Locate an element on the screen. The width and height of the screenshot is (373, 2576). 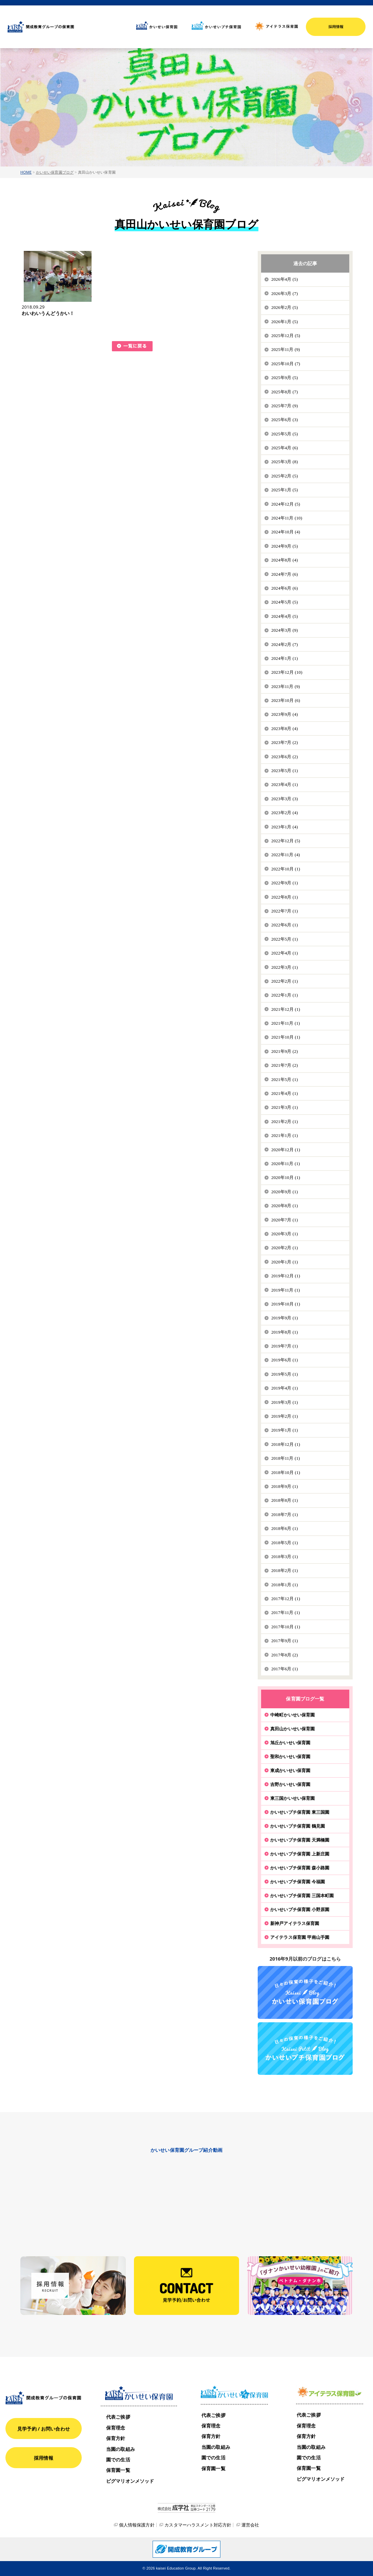
2025年5月 (5) is located at coordinates (284, 433).